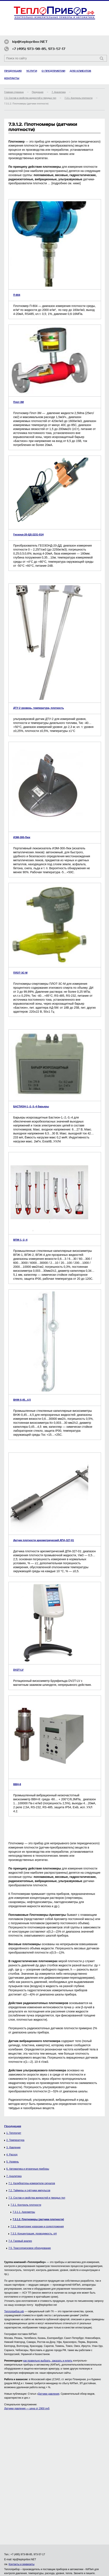  Describe the element at coordinates (48, 2393) in the screenshot. I see `Датчики давления` at that location.